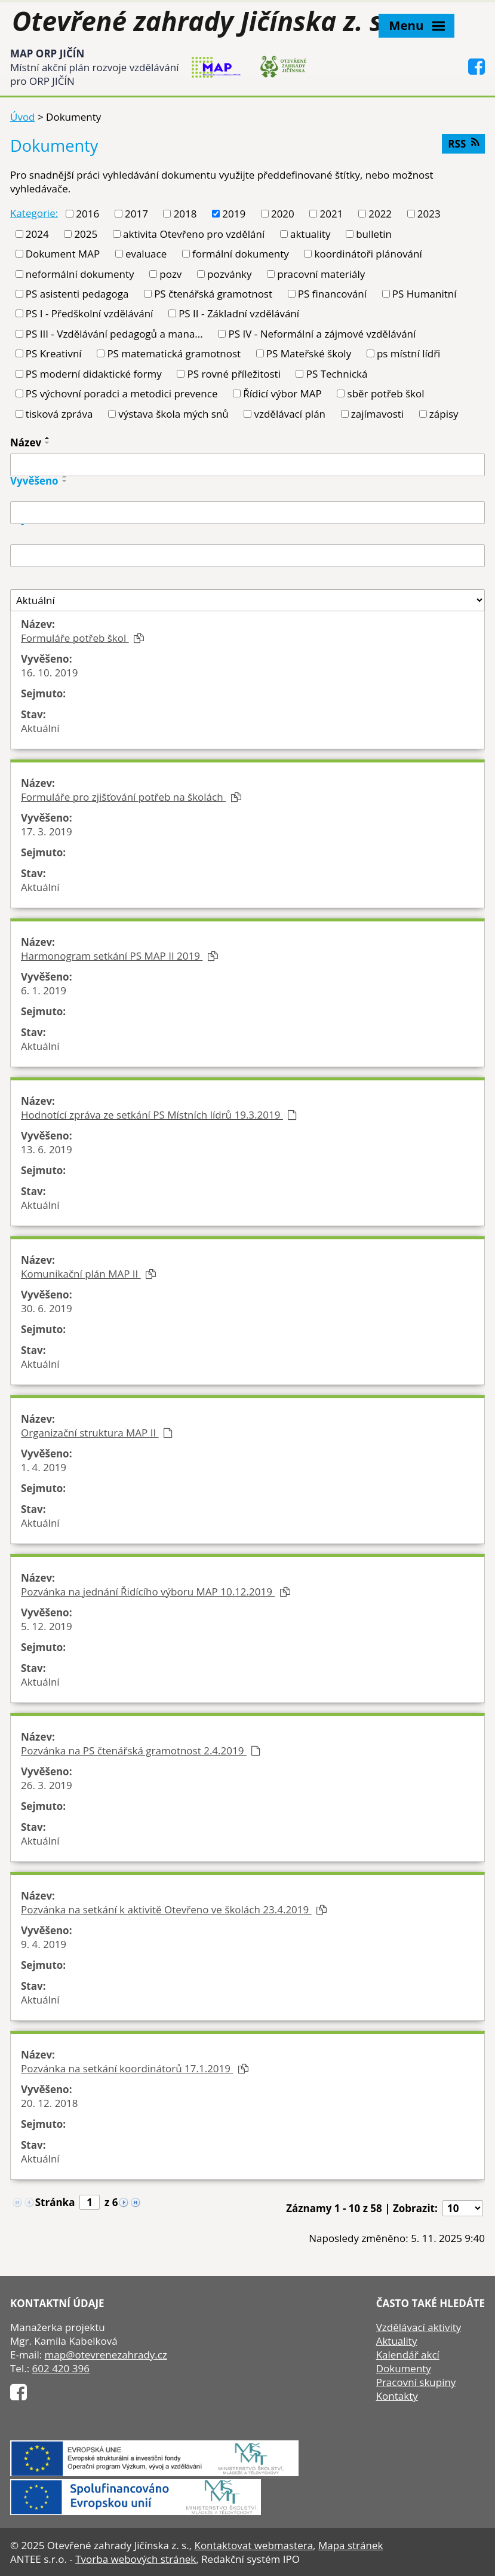 Image resolution: width=495 pixels, height=2576 pixels. What do you see at coordinates (88, 1274) in the screenshot?
I see `Komunikační plán MAP II` at bounding box center [88, 1274].